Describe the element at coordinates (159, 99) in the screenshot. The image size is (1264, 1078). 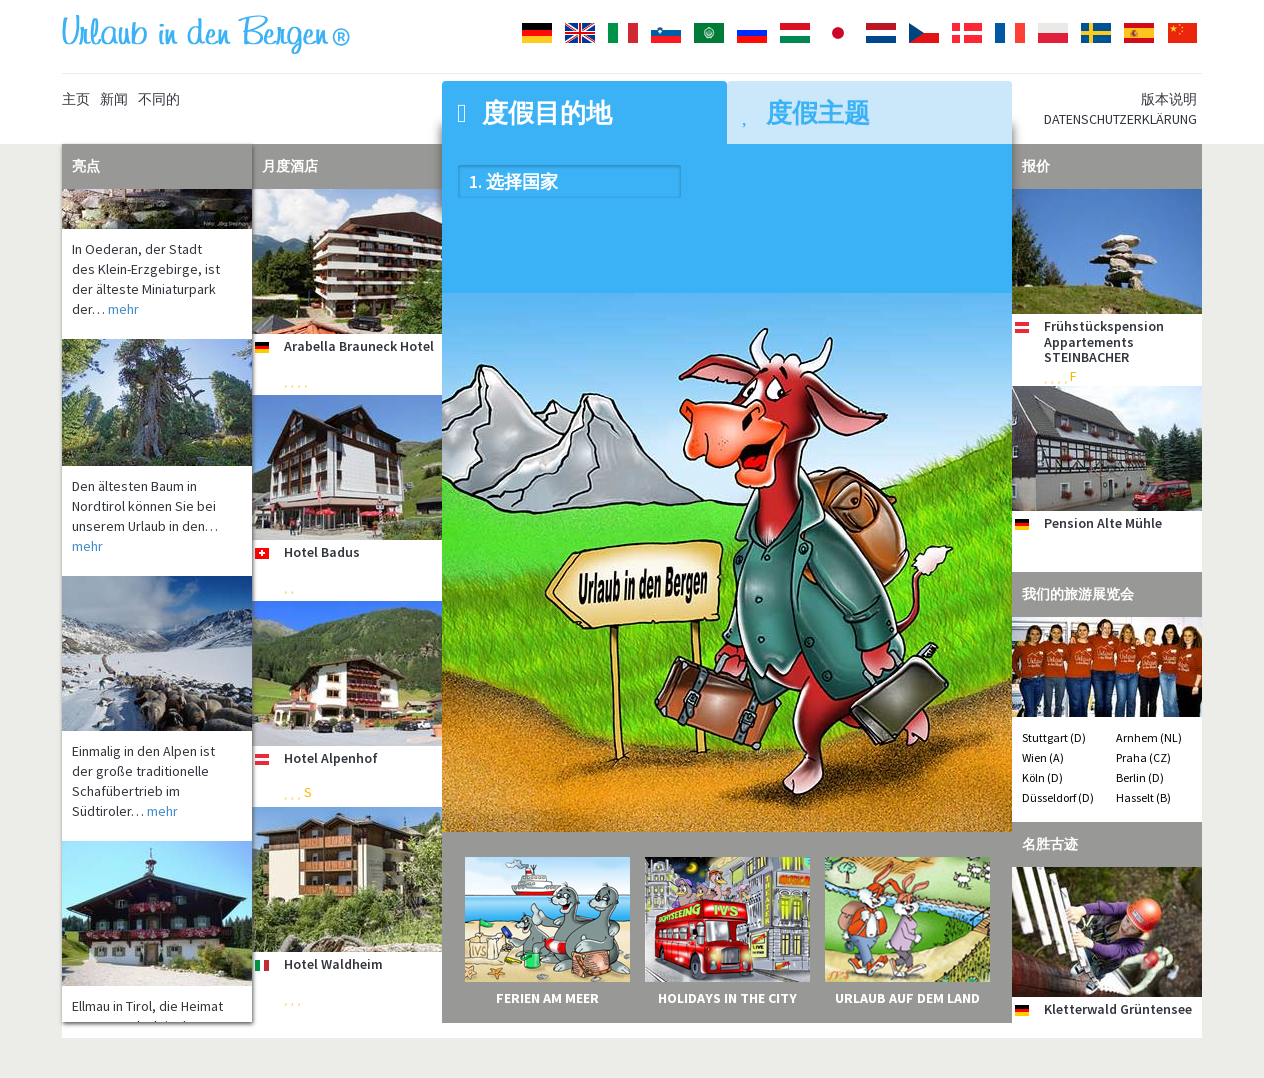
I see `不同的` at that location.